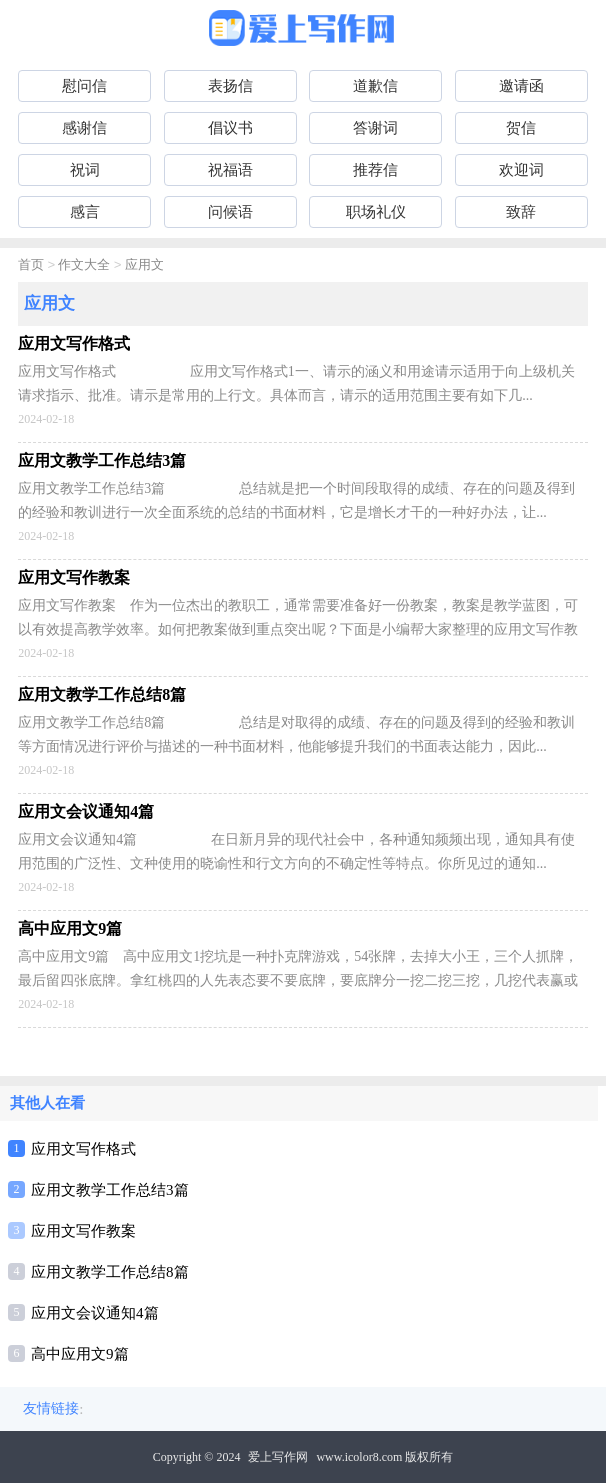 The width and height of the screenshot is (606, 1483). I want to click on 职场礼仪, so click(376, 212).